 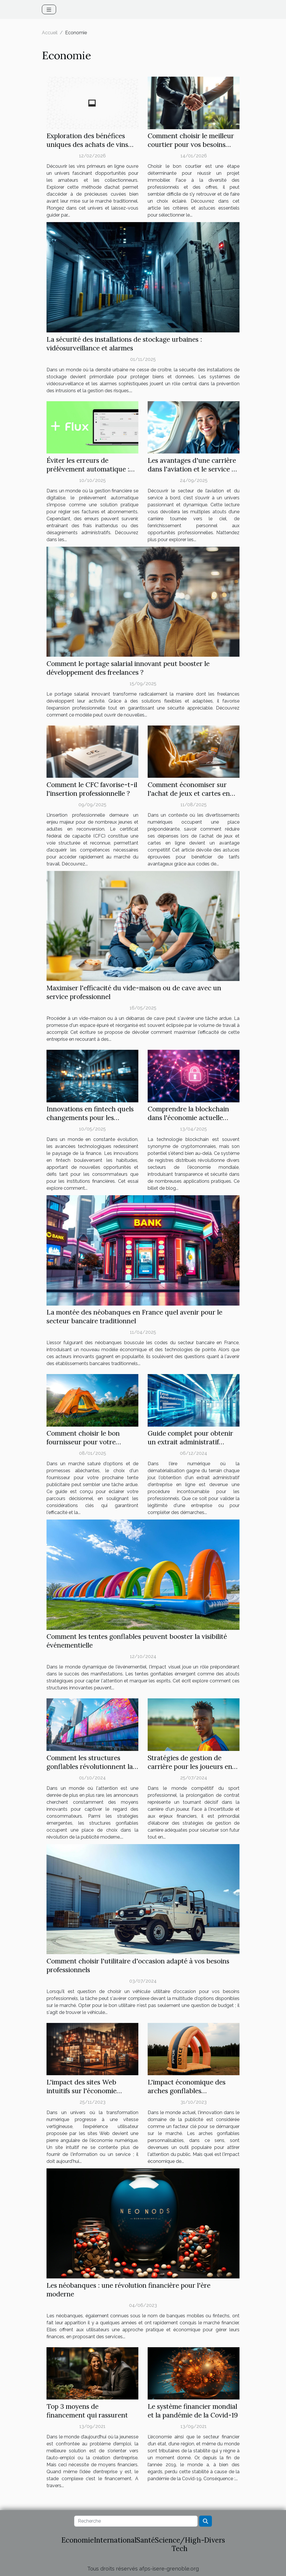 What do you see at coordinates (50, 32) in the screenshot?
I see `Accueil` at bounding box center [50, 32].